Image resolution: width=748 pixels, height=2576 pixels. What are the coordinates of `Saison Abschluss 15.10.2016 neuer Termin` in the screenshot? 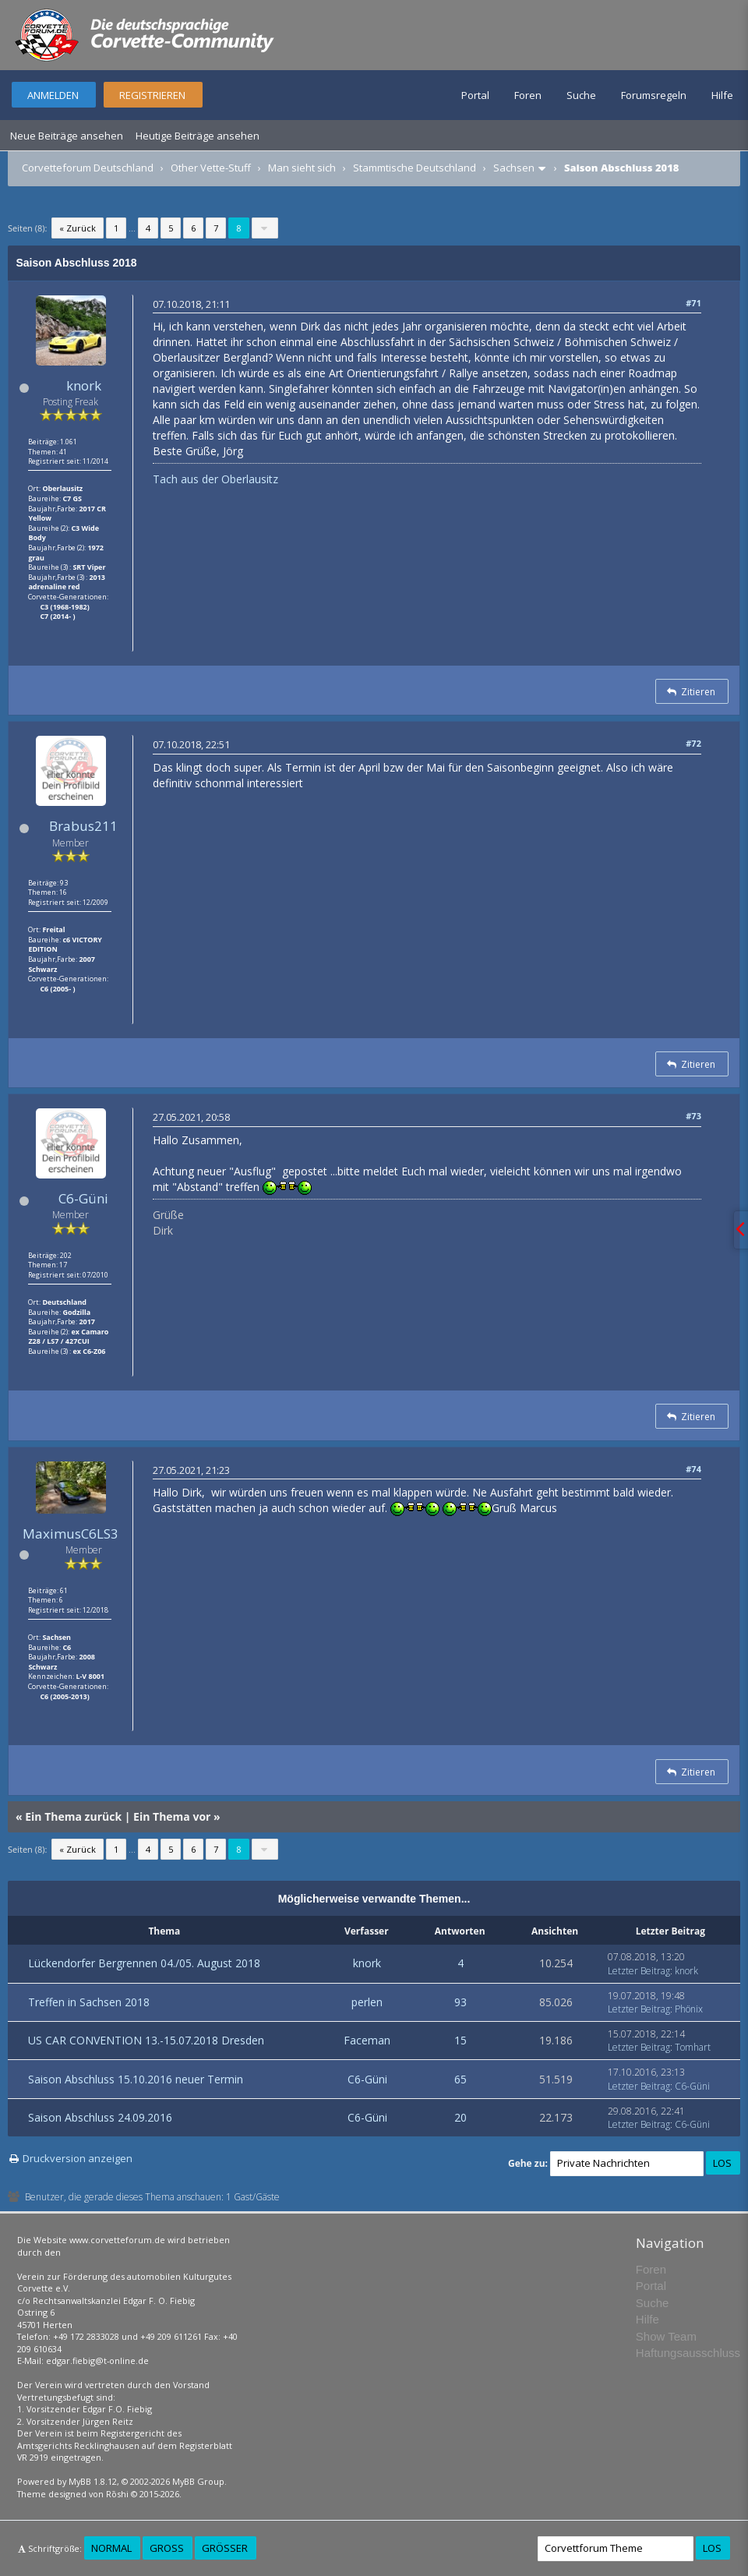 It's located at (135, 2079).